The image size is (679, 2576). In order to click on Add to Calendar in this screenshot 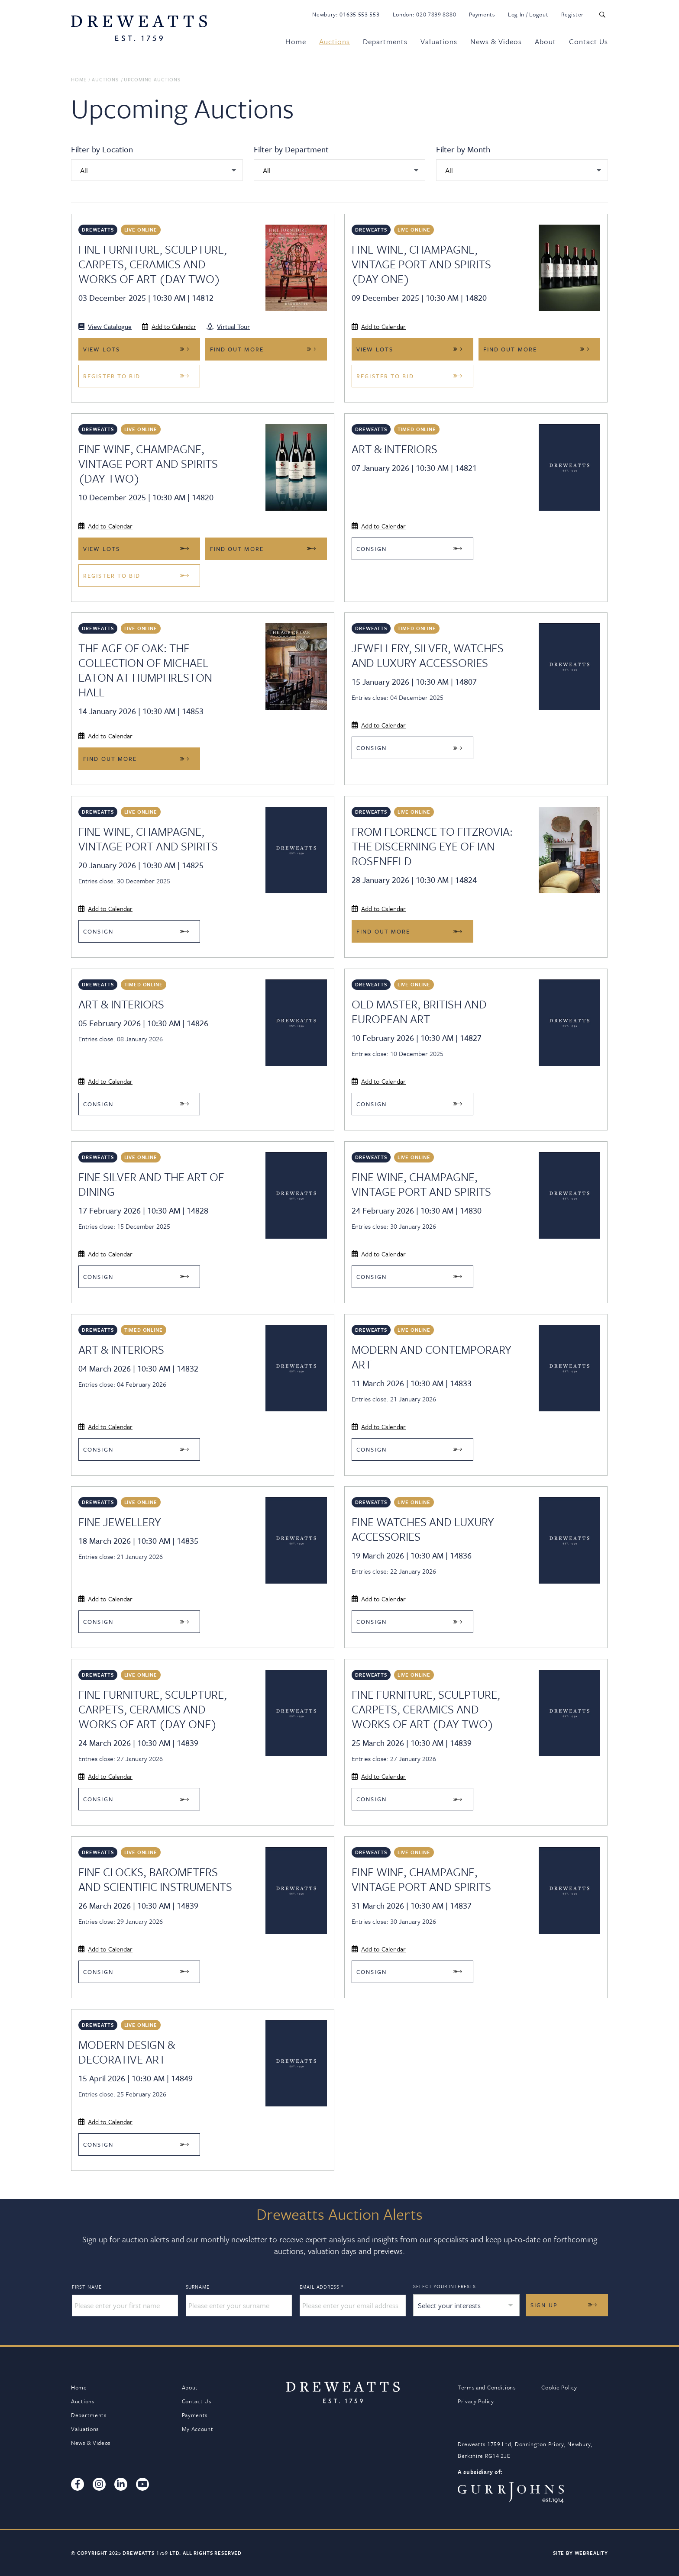, I will do `click(169, 326)`.